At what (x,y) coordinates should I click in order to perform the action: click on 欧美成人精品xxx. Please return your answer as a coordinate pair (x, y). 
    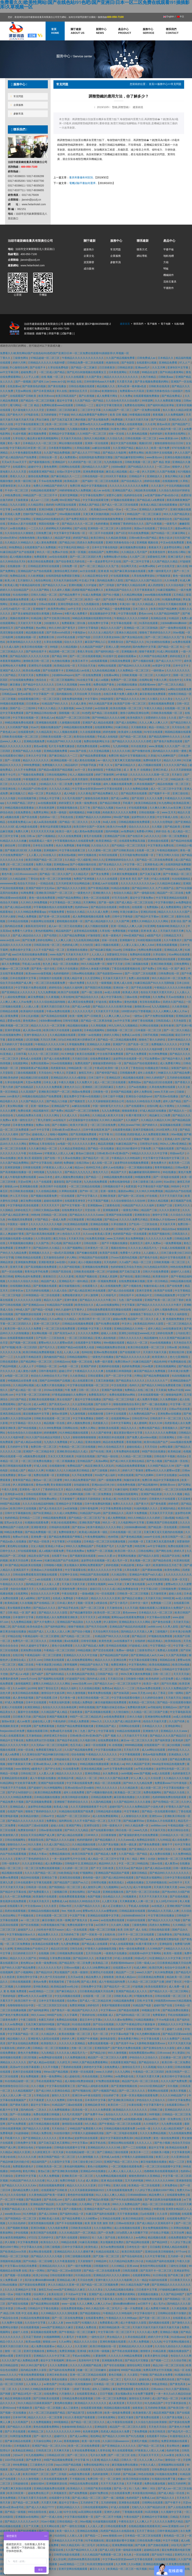
    Looking at the image, I should click on (126, 1976).